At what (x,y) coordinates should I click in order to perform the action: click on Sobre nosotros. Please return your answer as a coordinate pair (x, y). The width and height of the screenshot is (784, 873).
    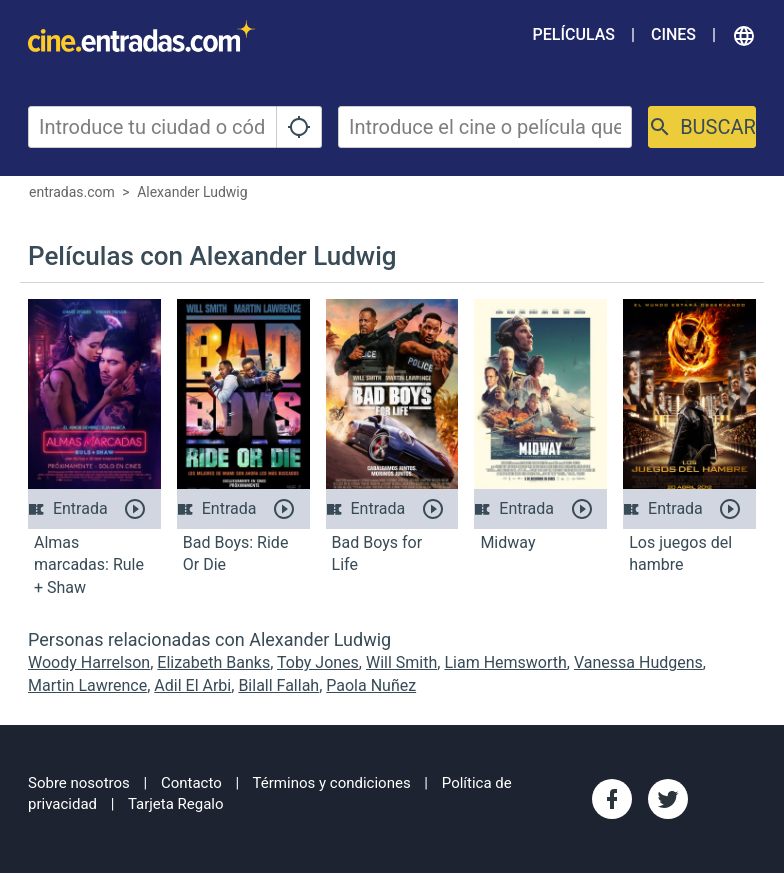
    Looking at the image, I should click on (79, 783).